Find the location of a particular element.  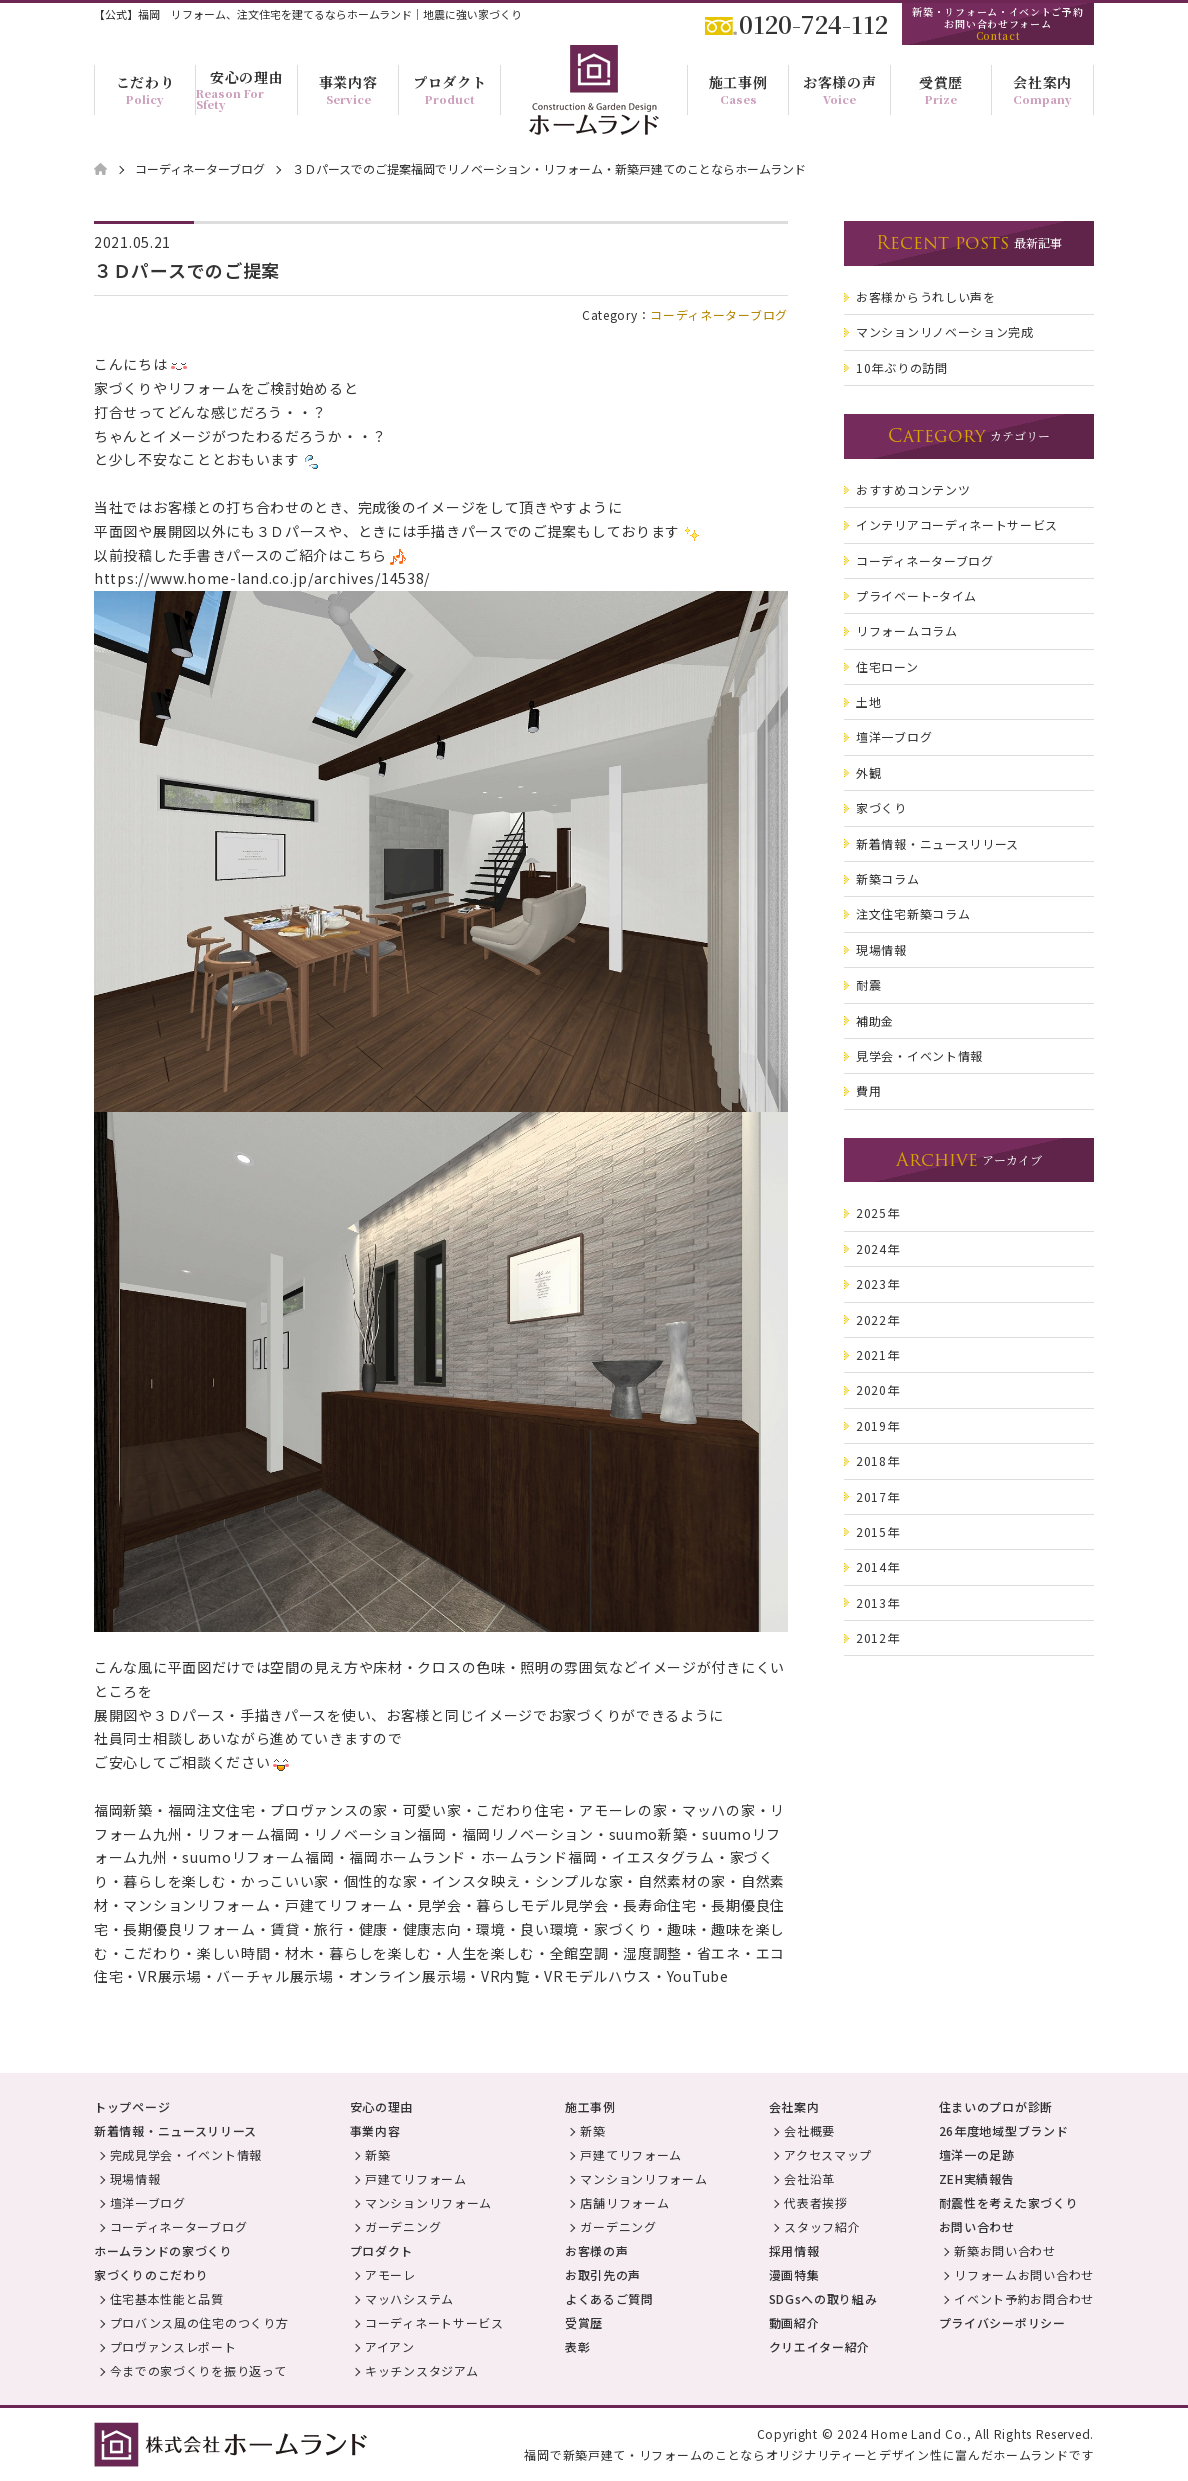

住まいのプロが診断 is located at coordinates (996, 2106).